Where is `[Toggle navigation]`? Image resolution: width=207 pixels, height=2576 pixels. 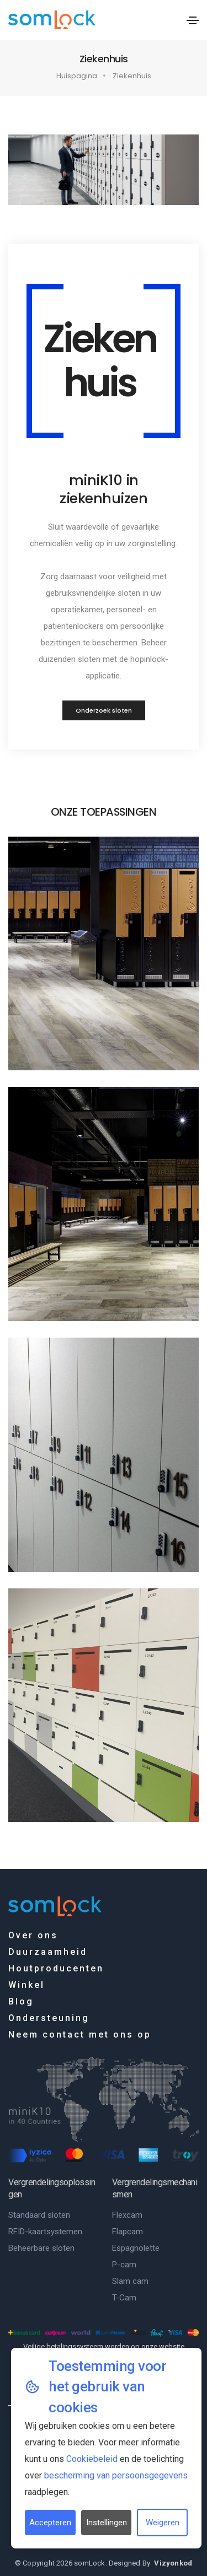
[Toggle navigation] is located at coordinates (193, 20).